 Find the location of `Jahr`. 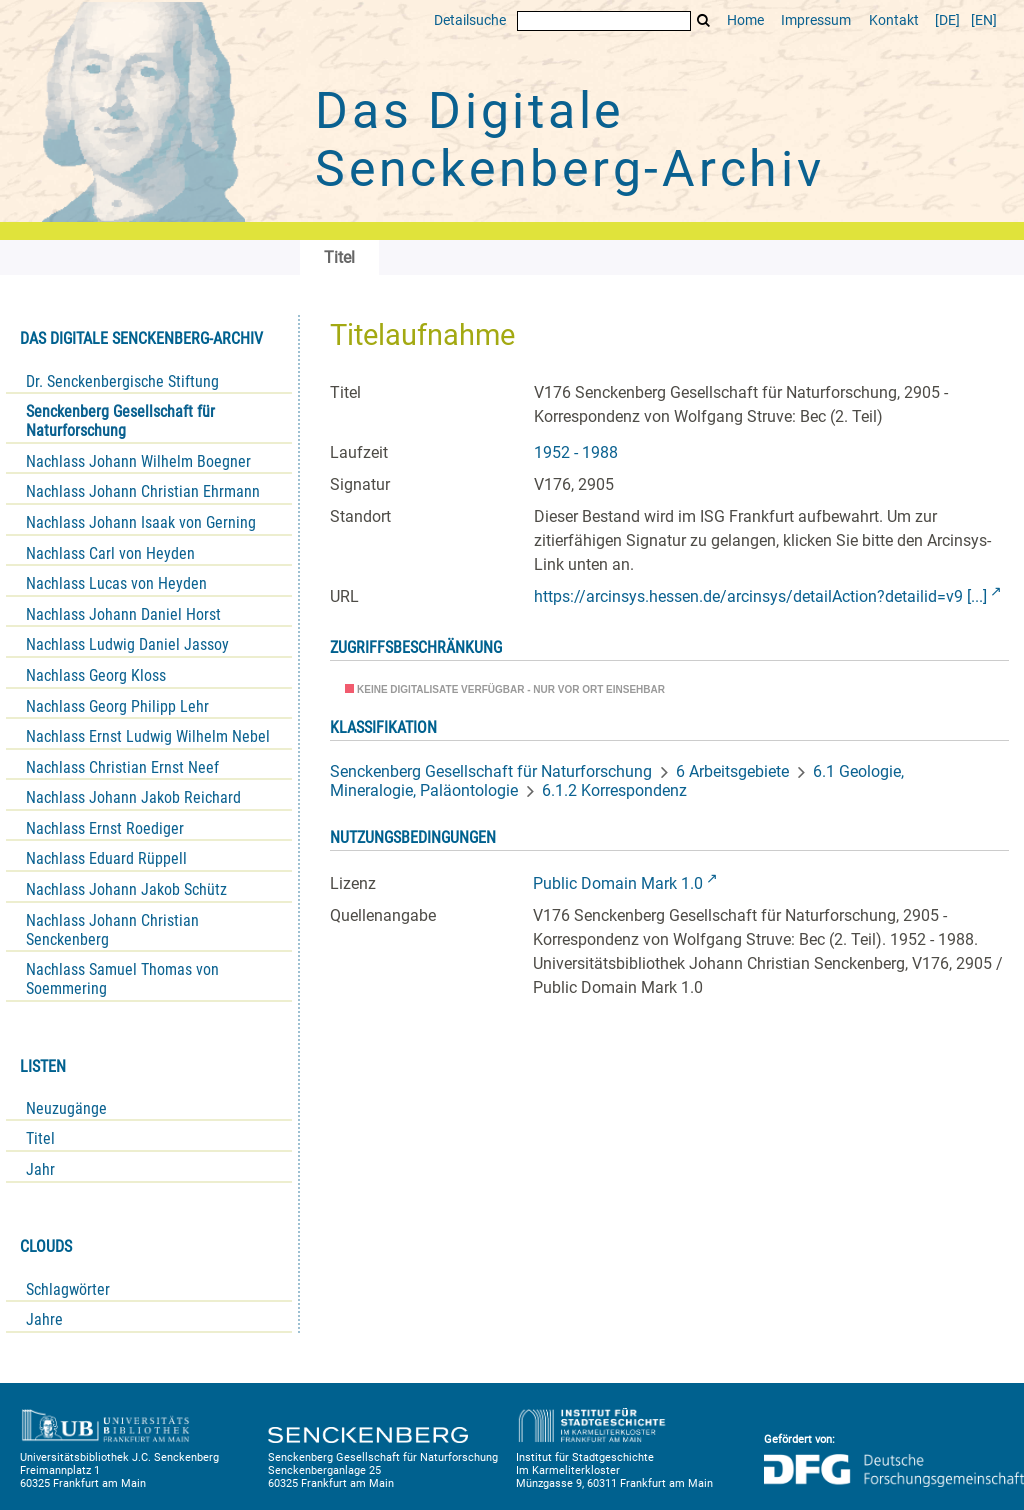

Jahr is located at coordinates (40, 1169).